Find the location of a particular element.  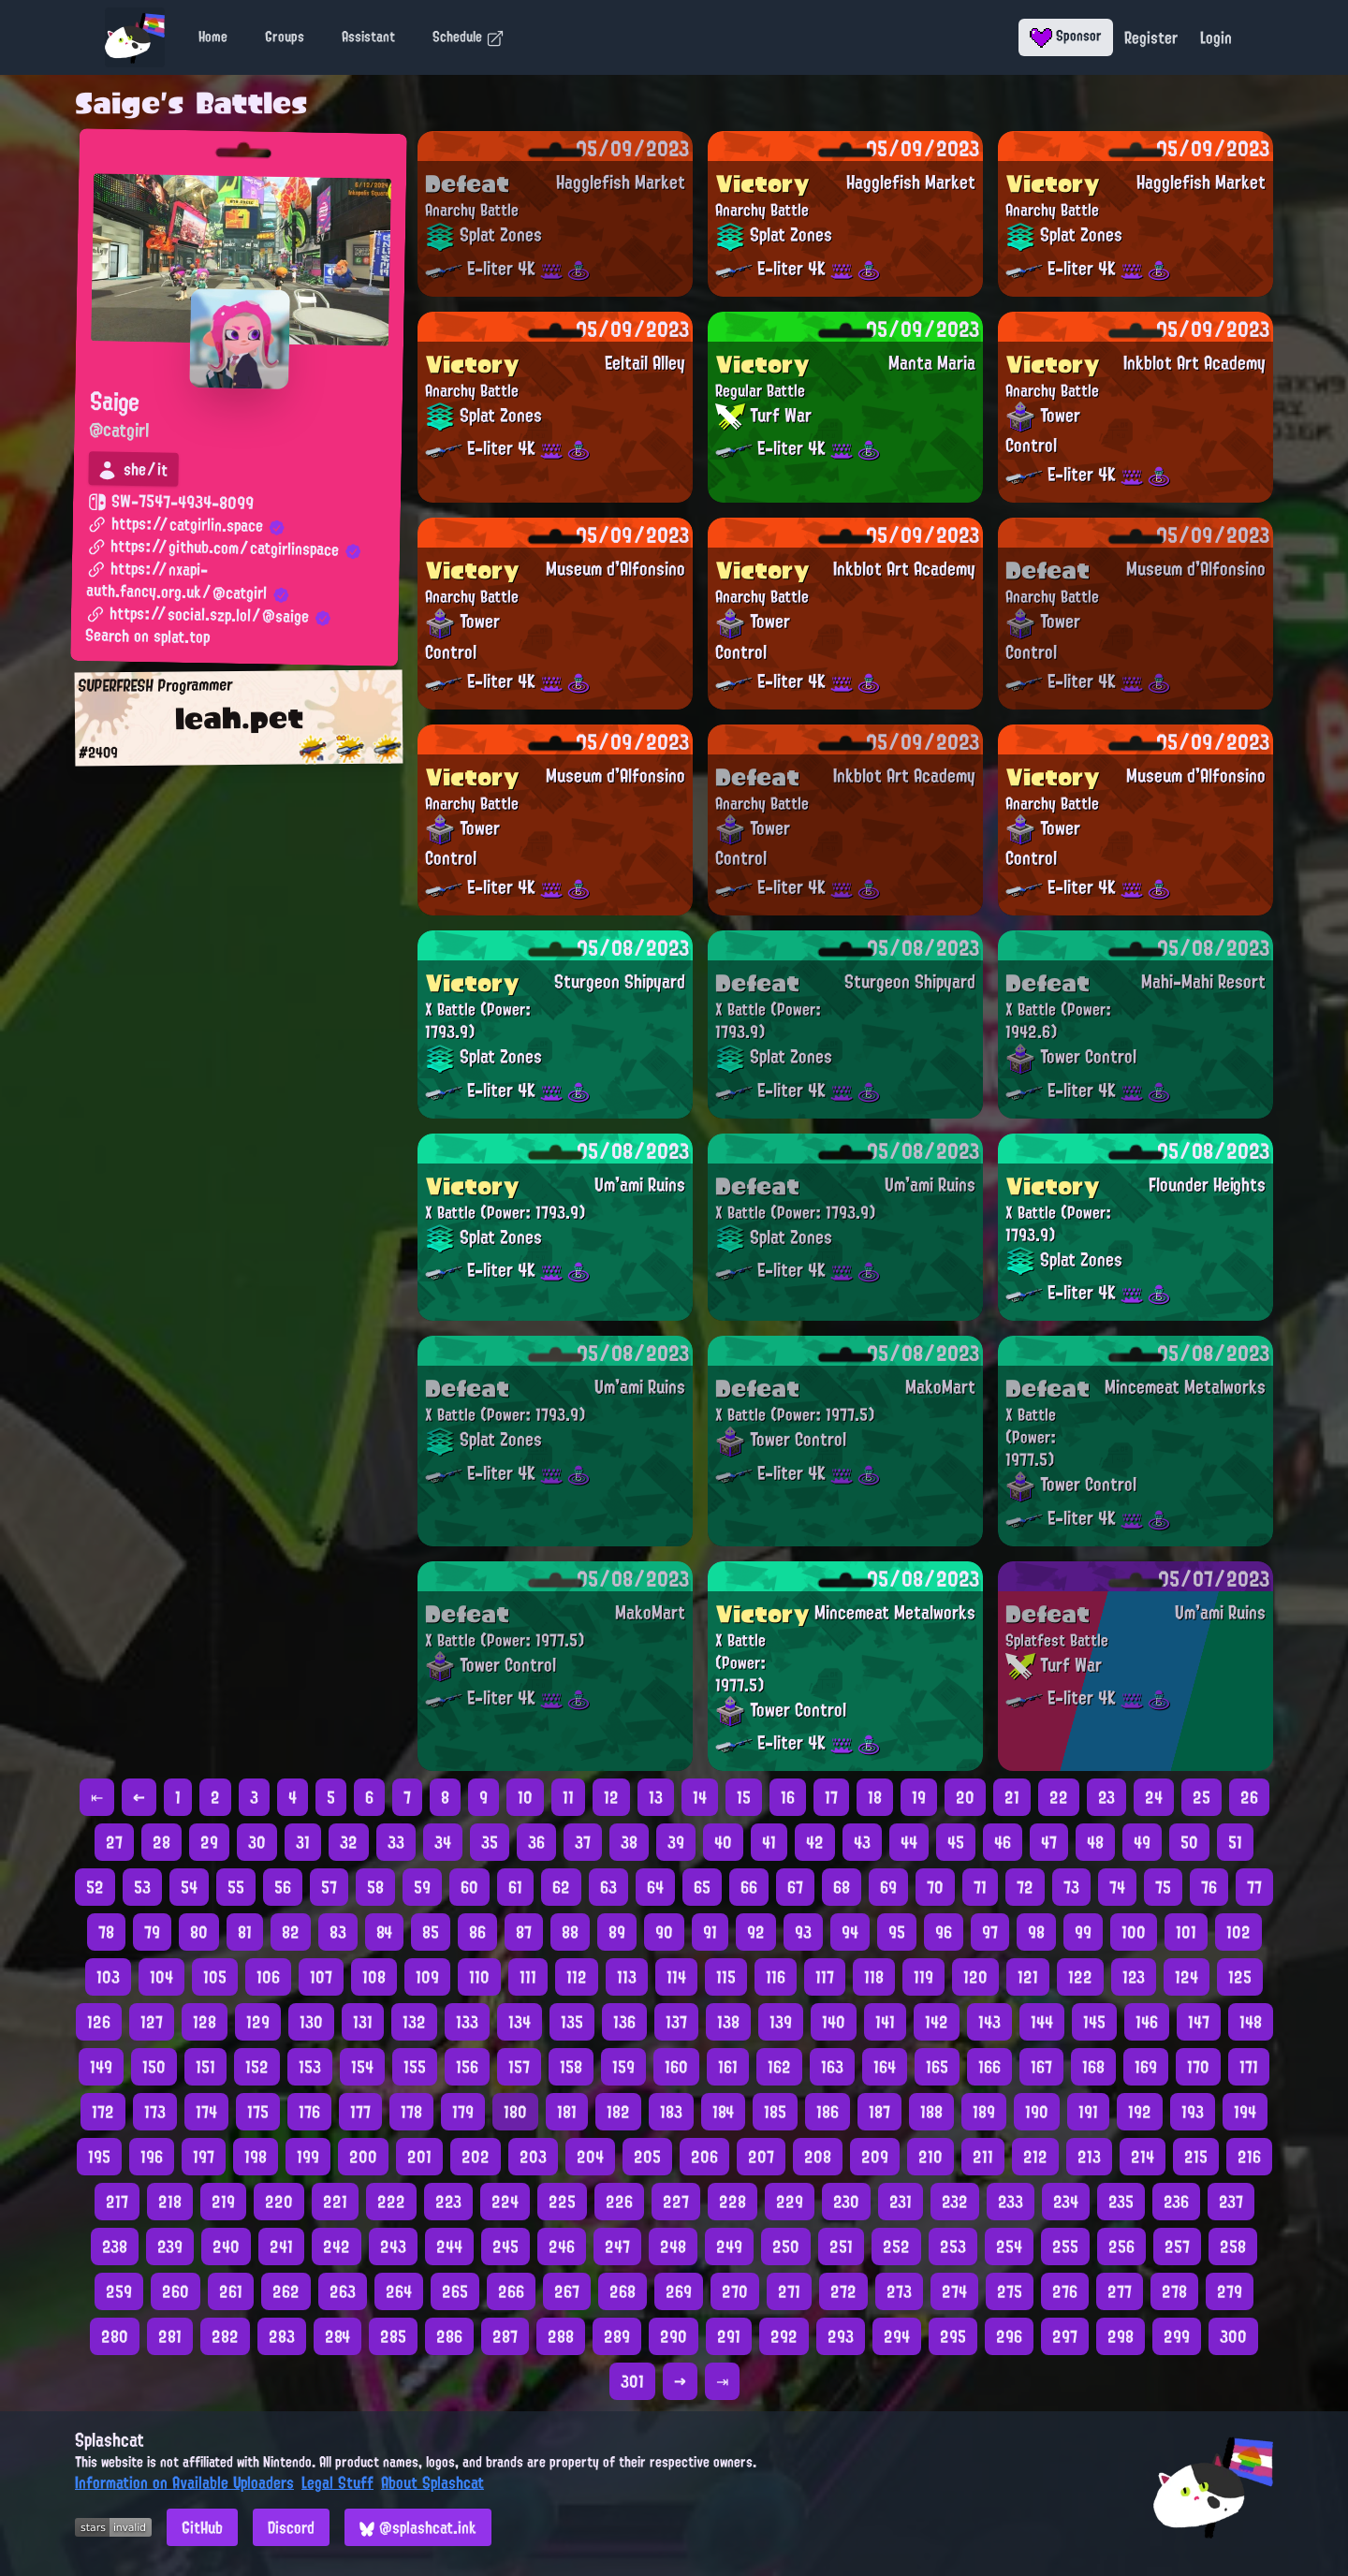

177 is located at coordinates (360, 2112).